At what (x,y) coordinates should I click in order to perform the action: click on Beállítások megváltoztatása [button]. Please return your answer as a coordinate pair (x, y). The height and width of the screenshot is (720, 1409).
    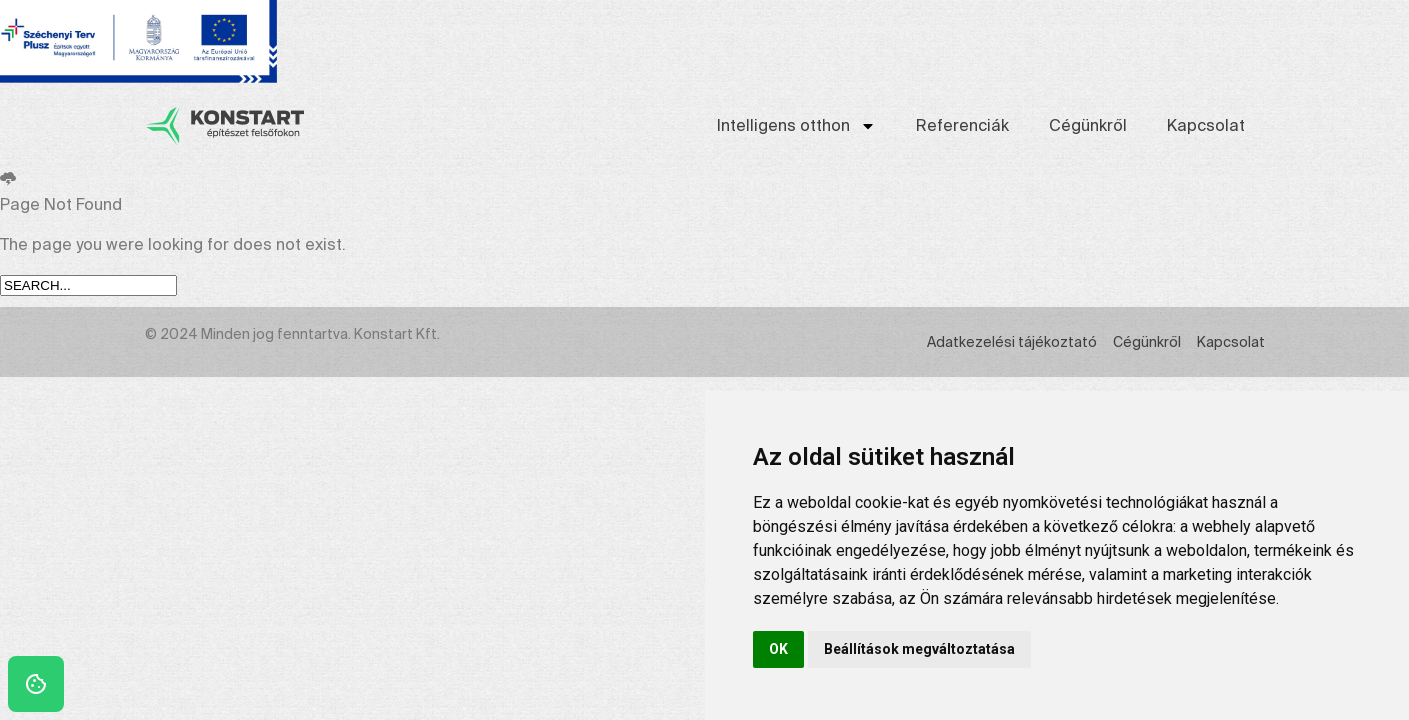
    Looking at the image, I should click on (919, 649).